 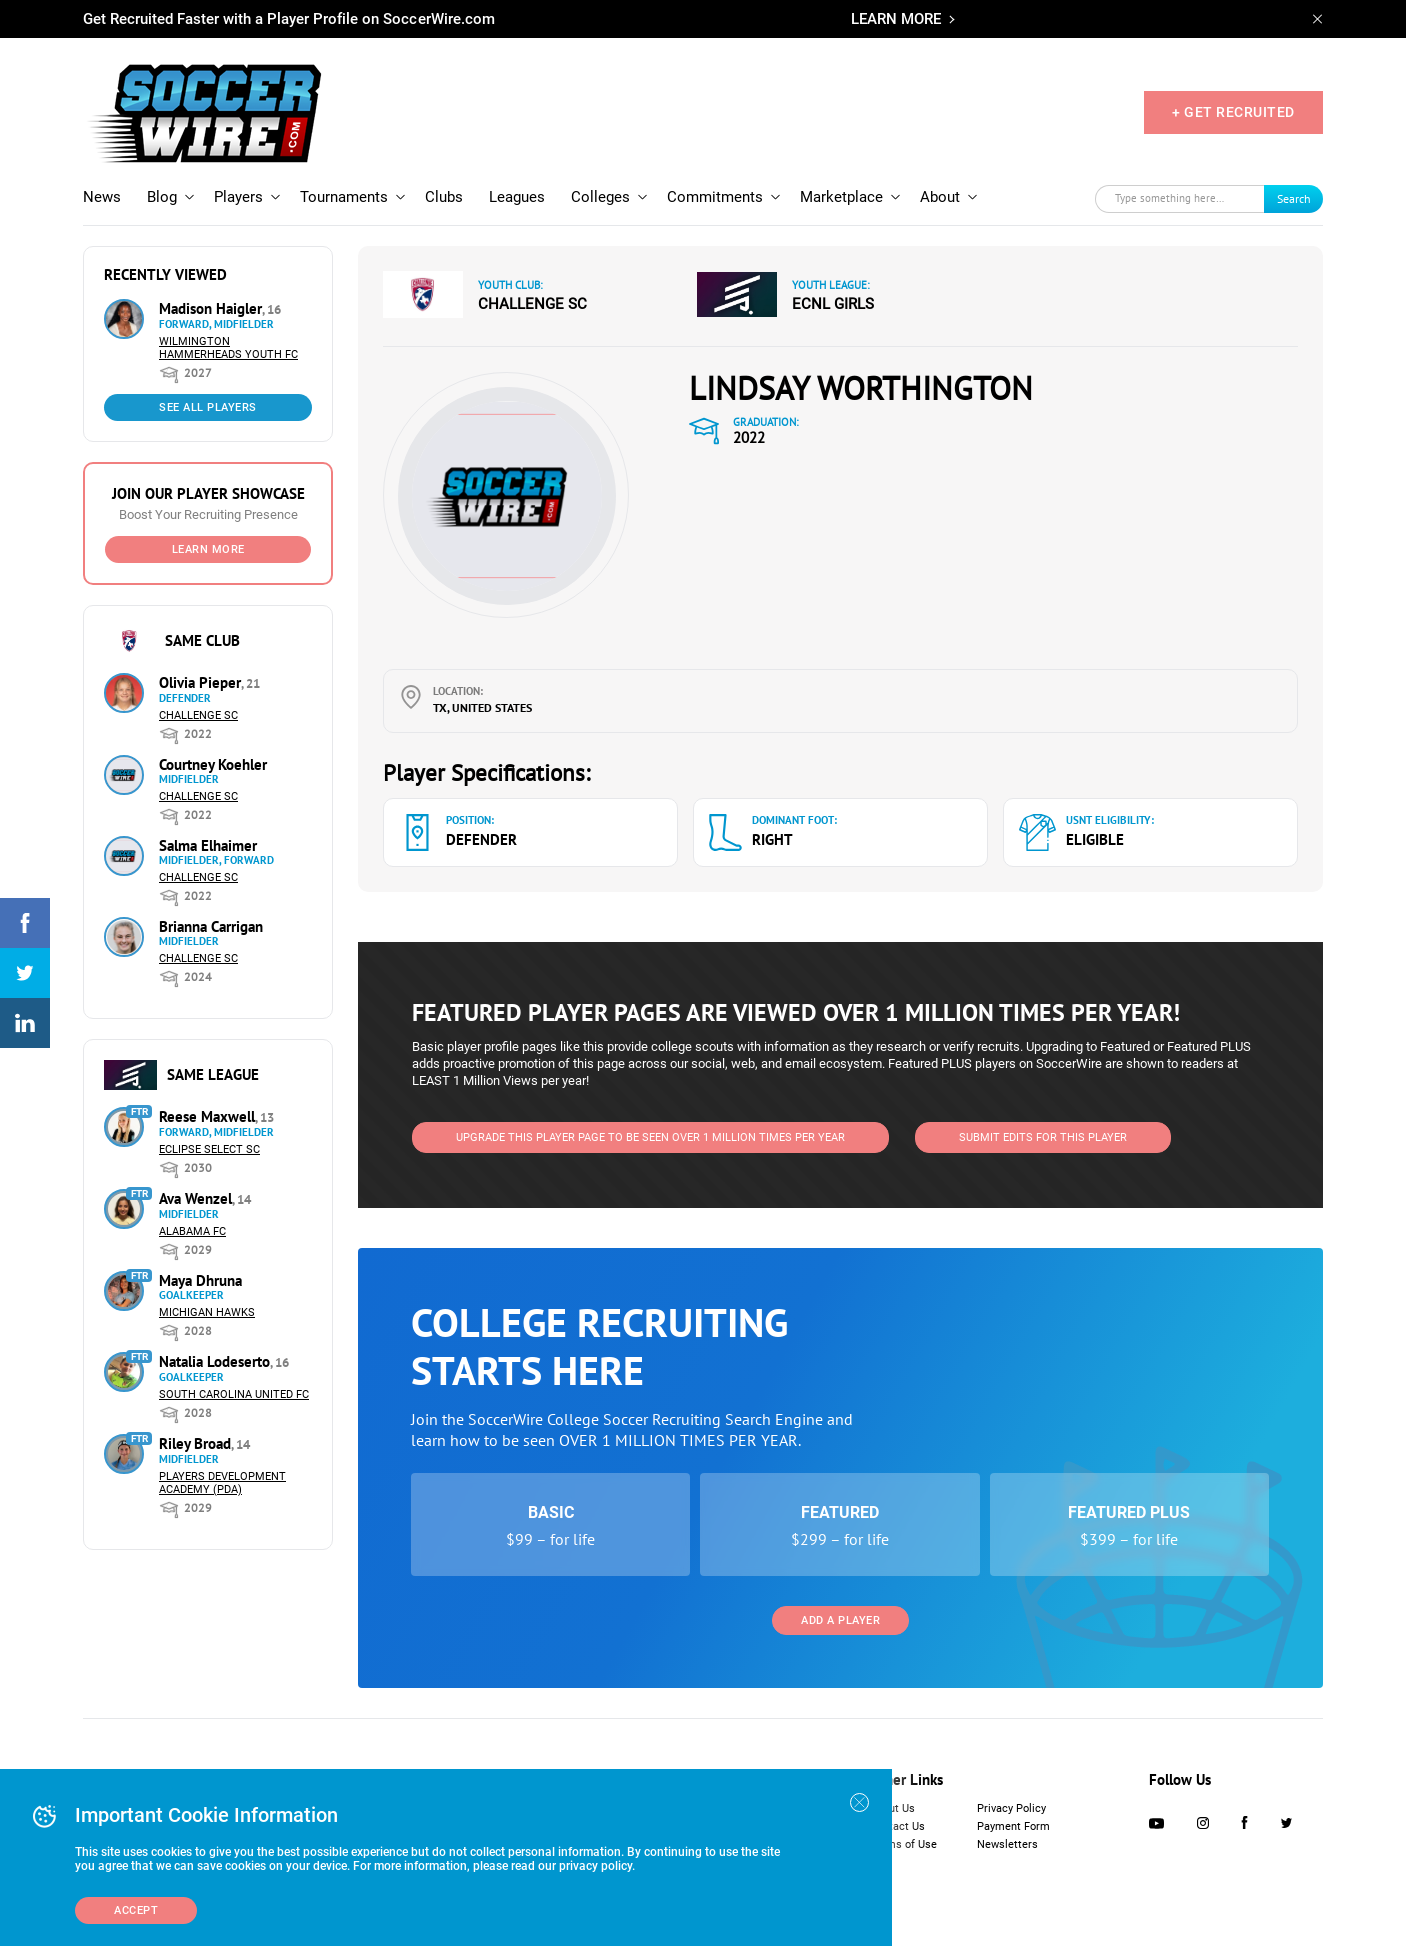 I want to click on About, so click(x=940, y=197).